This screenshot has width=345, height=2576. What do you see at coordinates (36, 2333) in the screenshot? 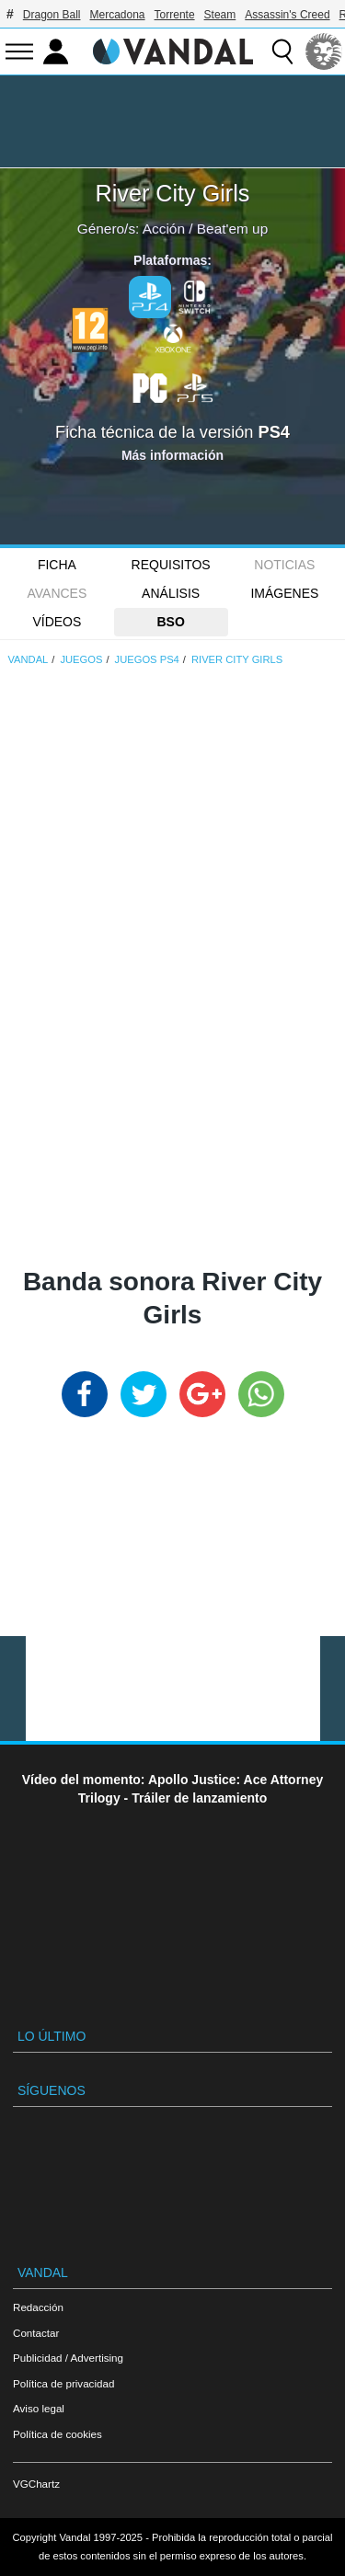
I see `Contactar` at bounding box center [36, 2333].